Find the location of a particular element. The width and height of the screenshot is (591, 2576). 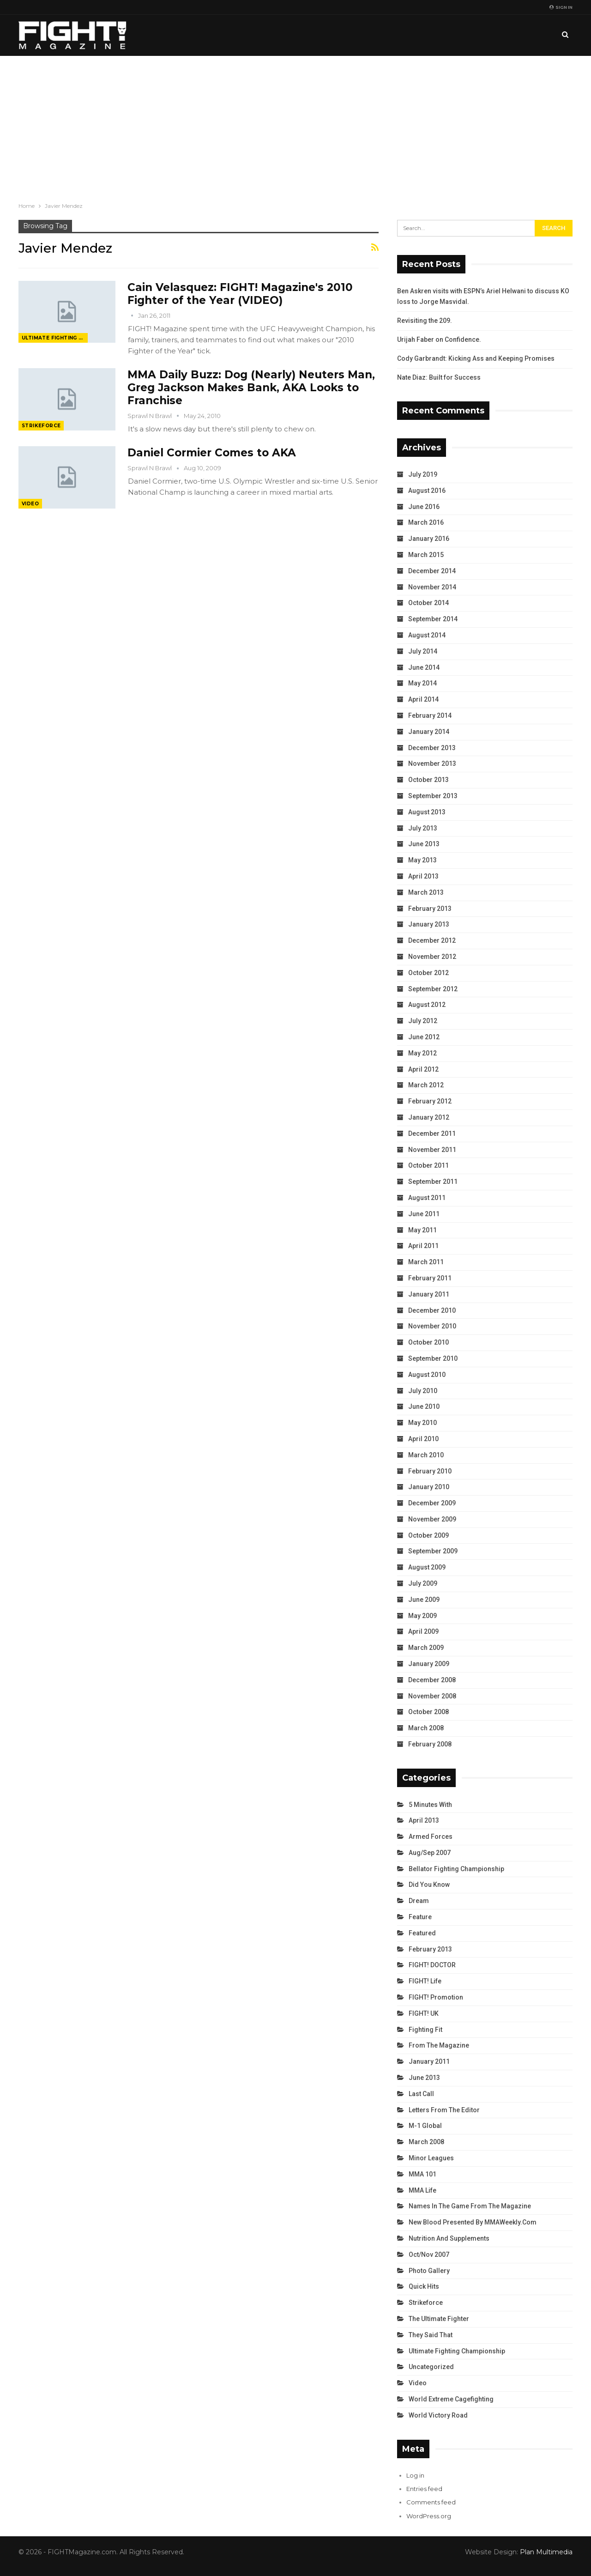

June 2016 is located at coordinates (424, 506).